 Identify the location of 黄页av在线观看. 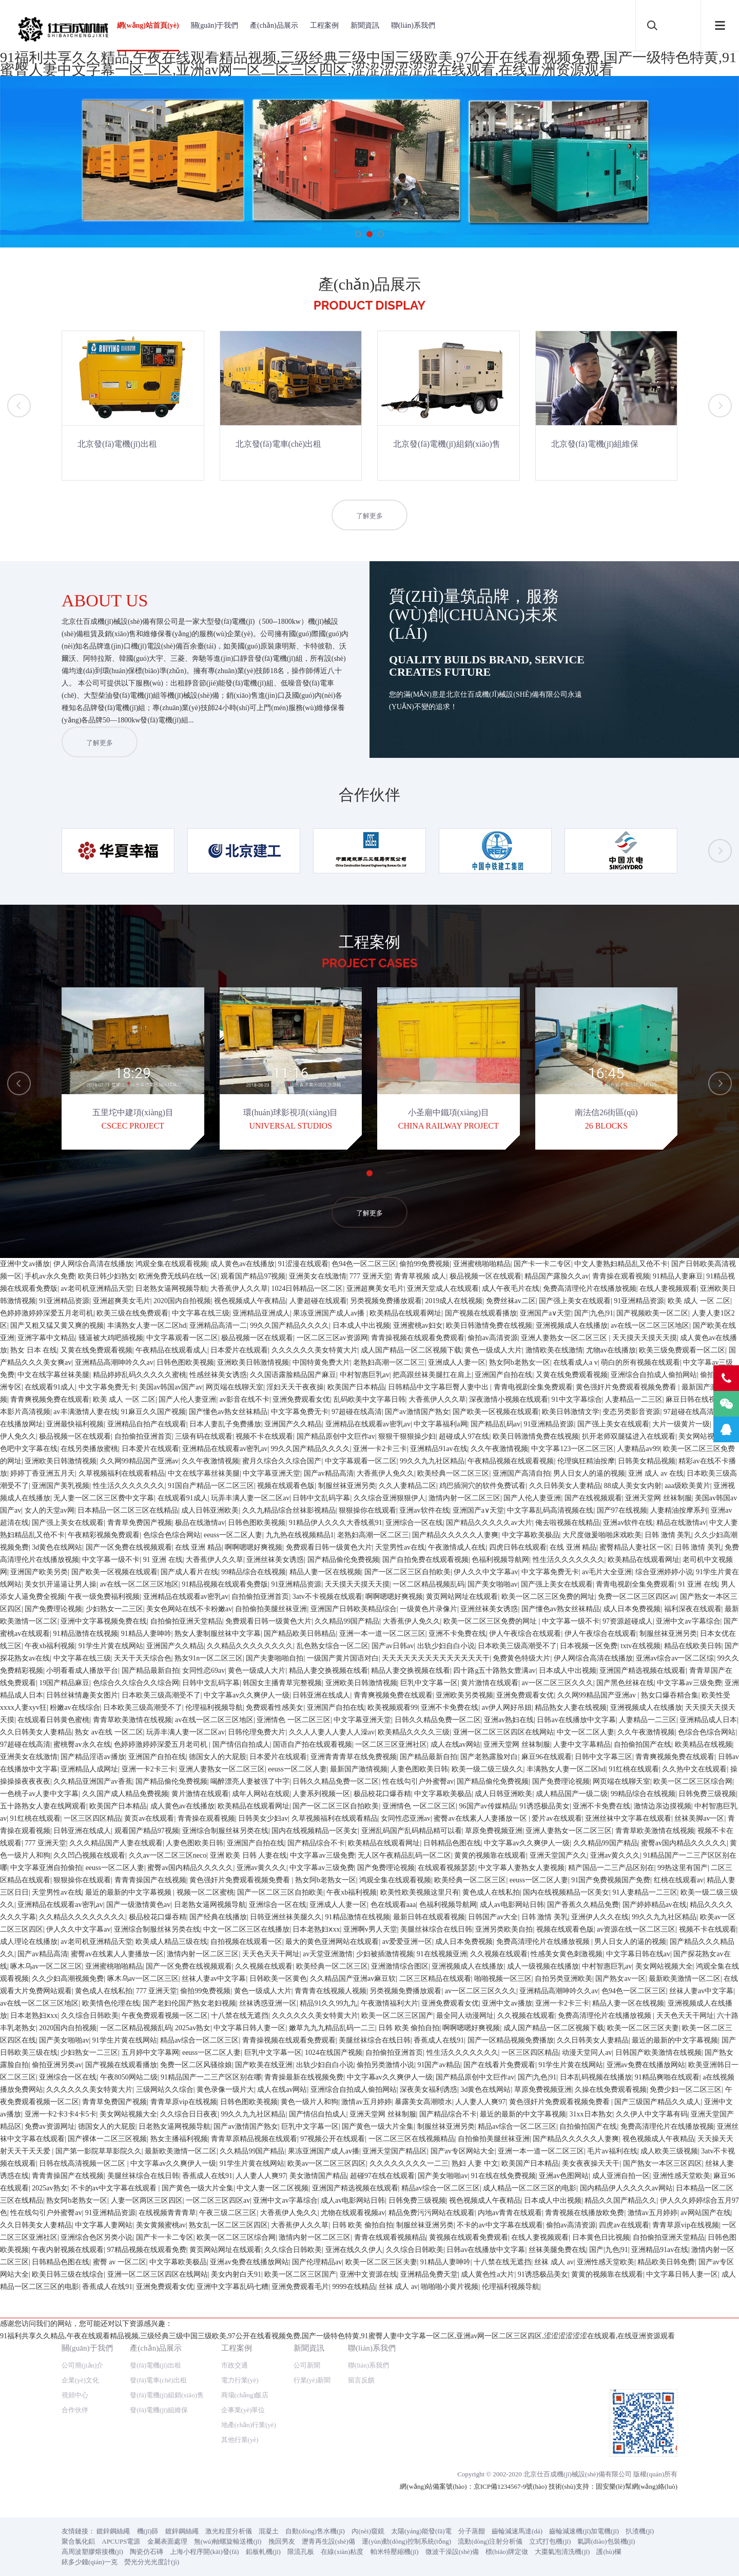
(149, 2101).